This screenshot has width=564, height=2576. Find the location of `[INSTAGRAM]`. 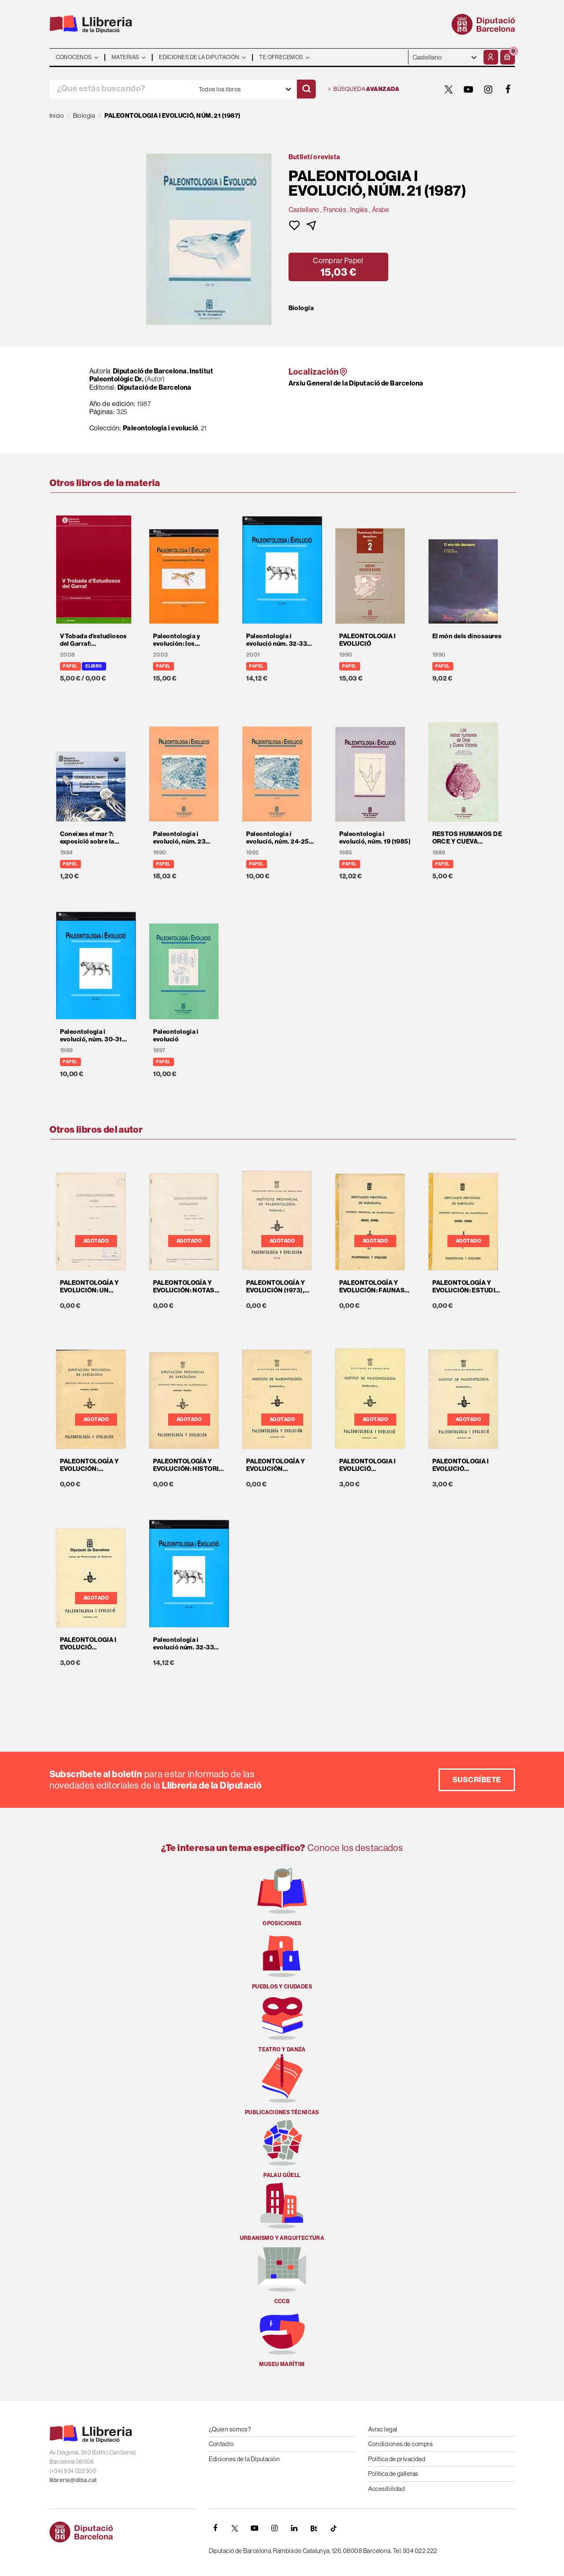

[INSTAGRAM] is located at coordinates (488, 89).